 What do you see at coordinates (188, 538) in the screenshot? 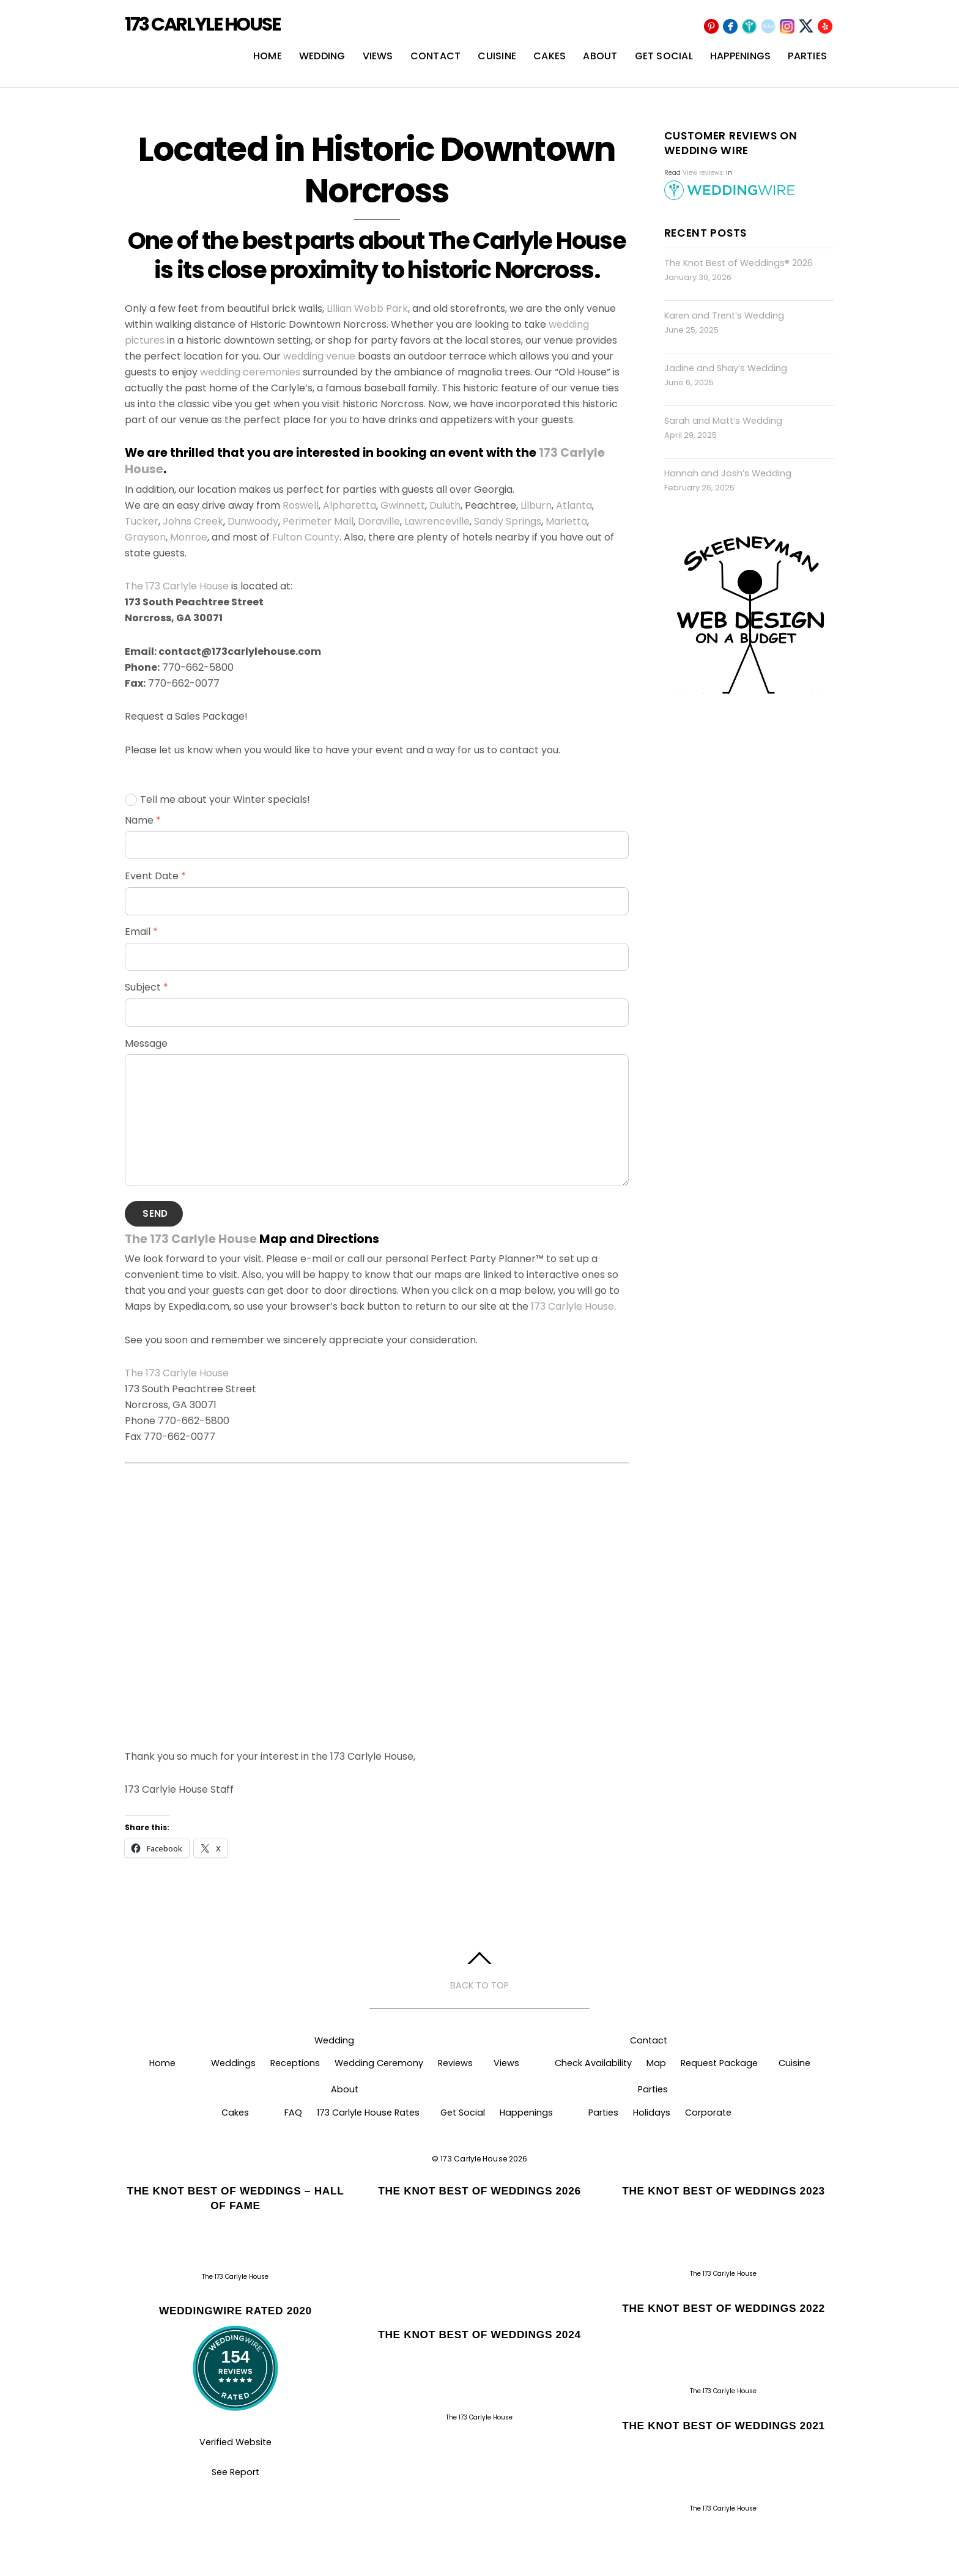
I see `Monroe` at bounding box center [188, 538].